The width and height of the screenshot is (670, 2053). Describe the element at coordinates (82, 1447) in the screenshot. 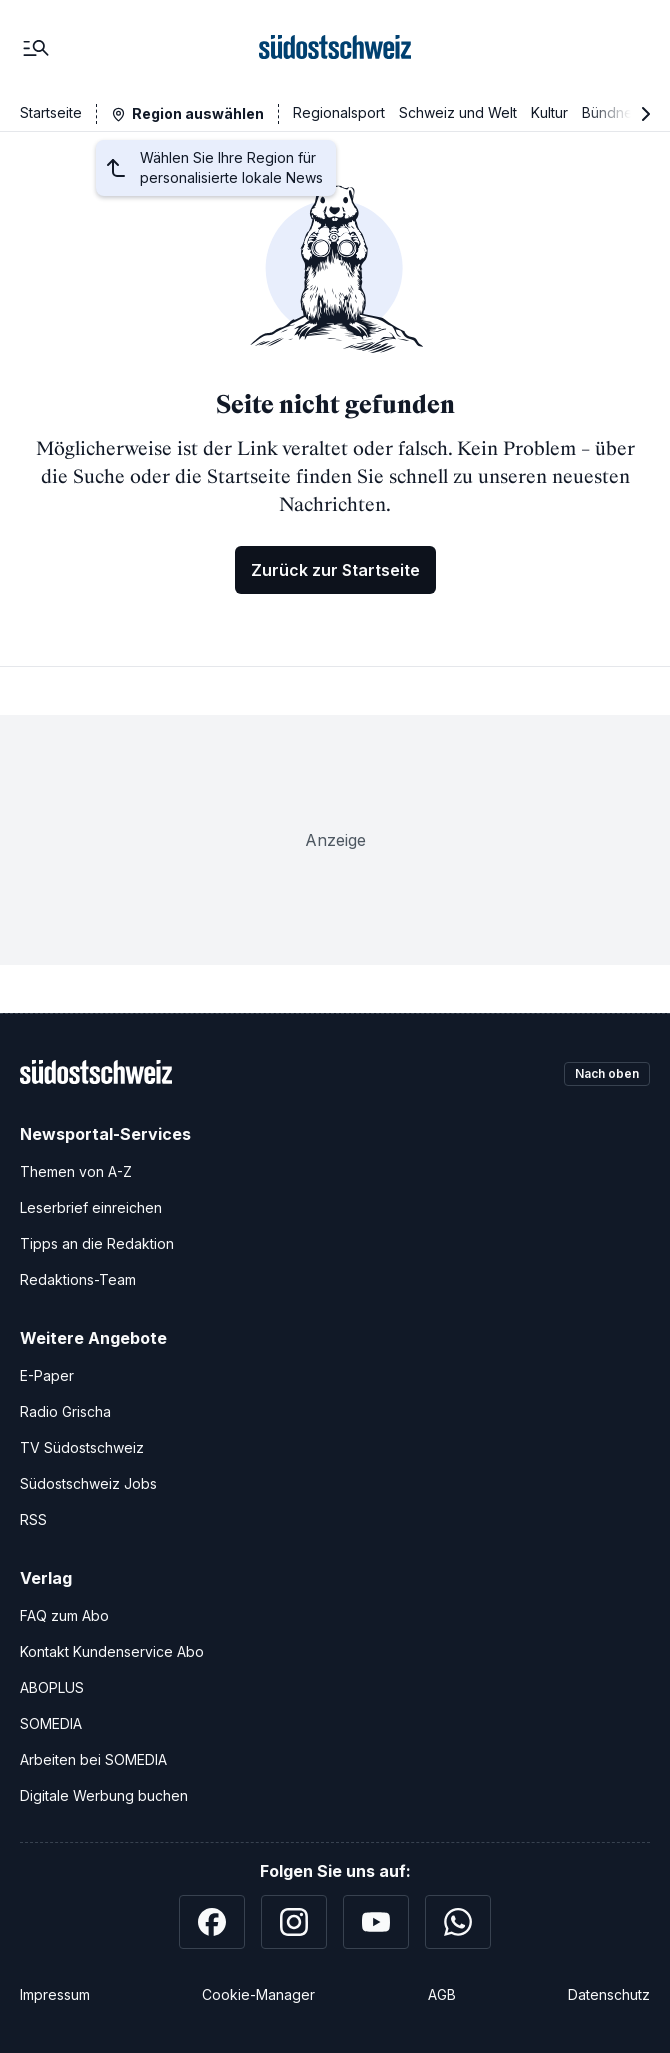

I see `TV Südostschweiz` at that location.